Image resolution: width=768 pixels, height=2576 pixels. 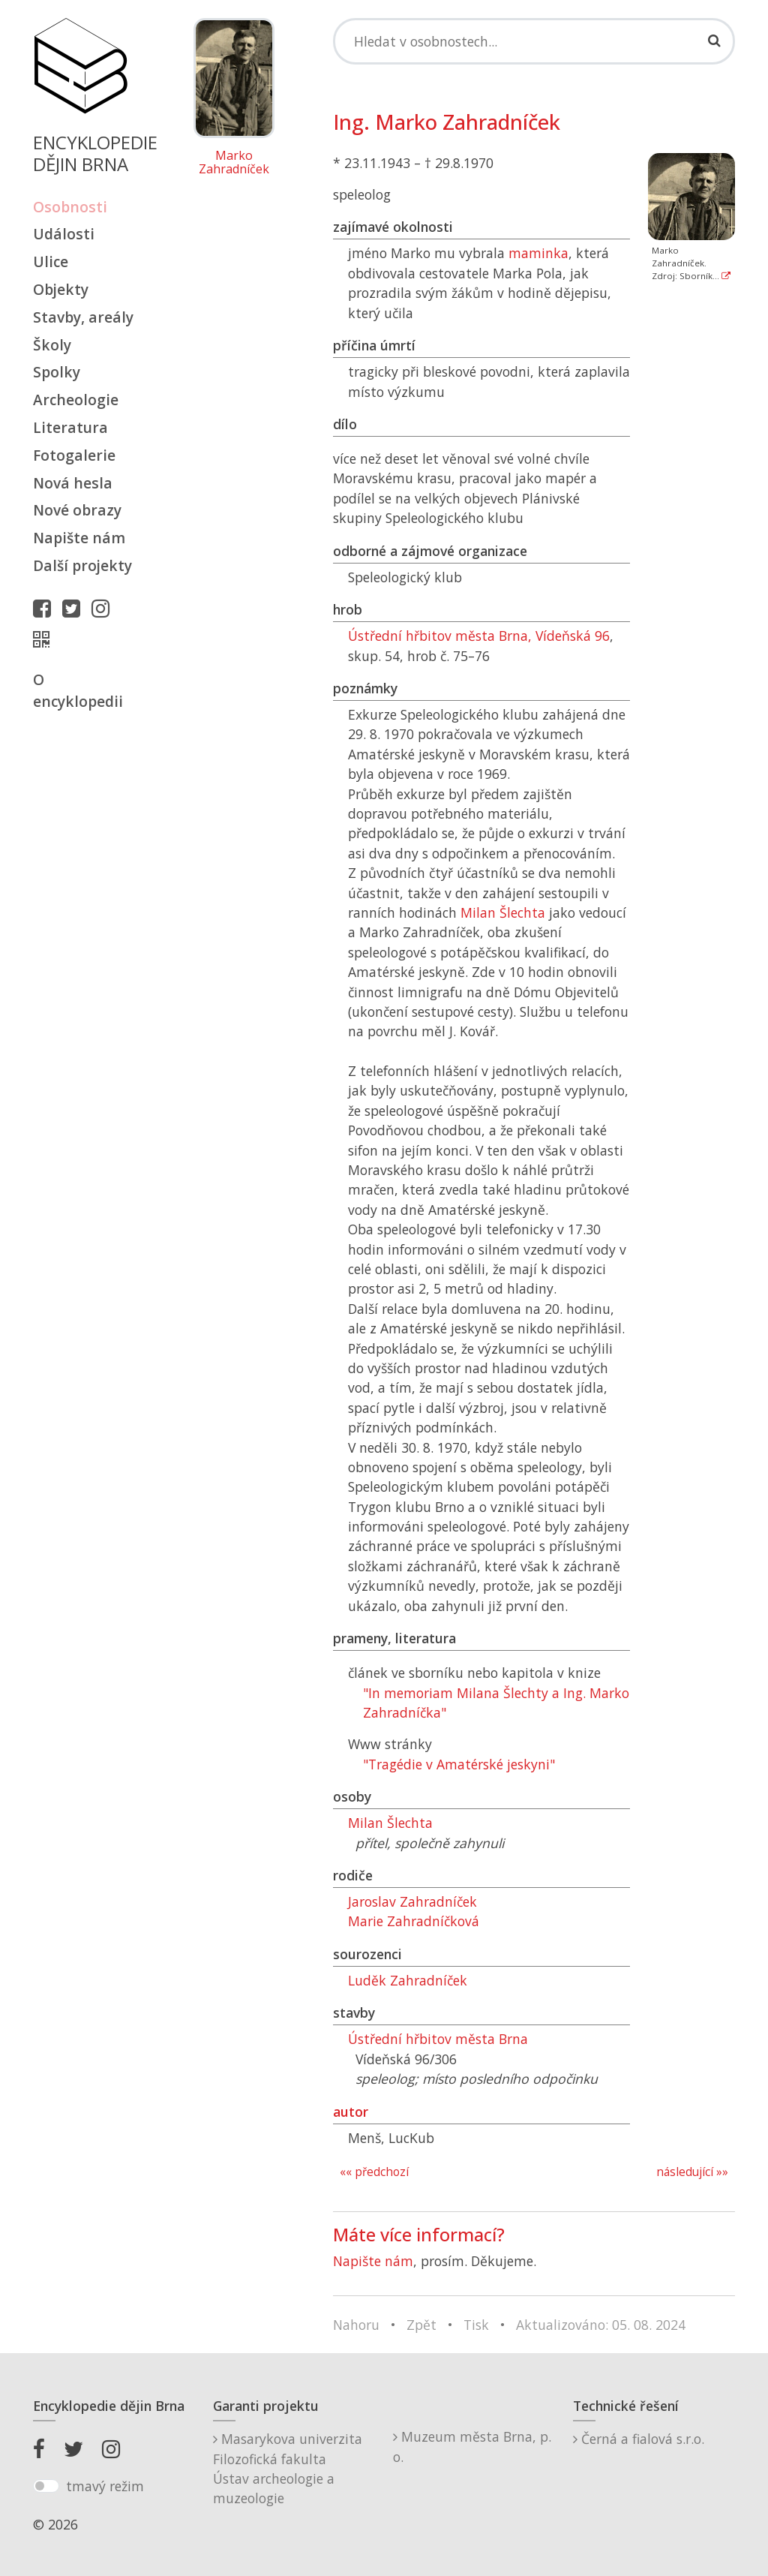 What do you see at coordinates (50, 261) in the screenshot?
I see `Ulice` at bounding box center [50, 261].